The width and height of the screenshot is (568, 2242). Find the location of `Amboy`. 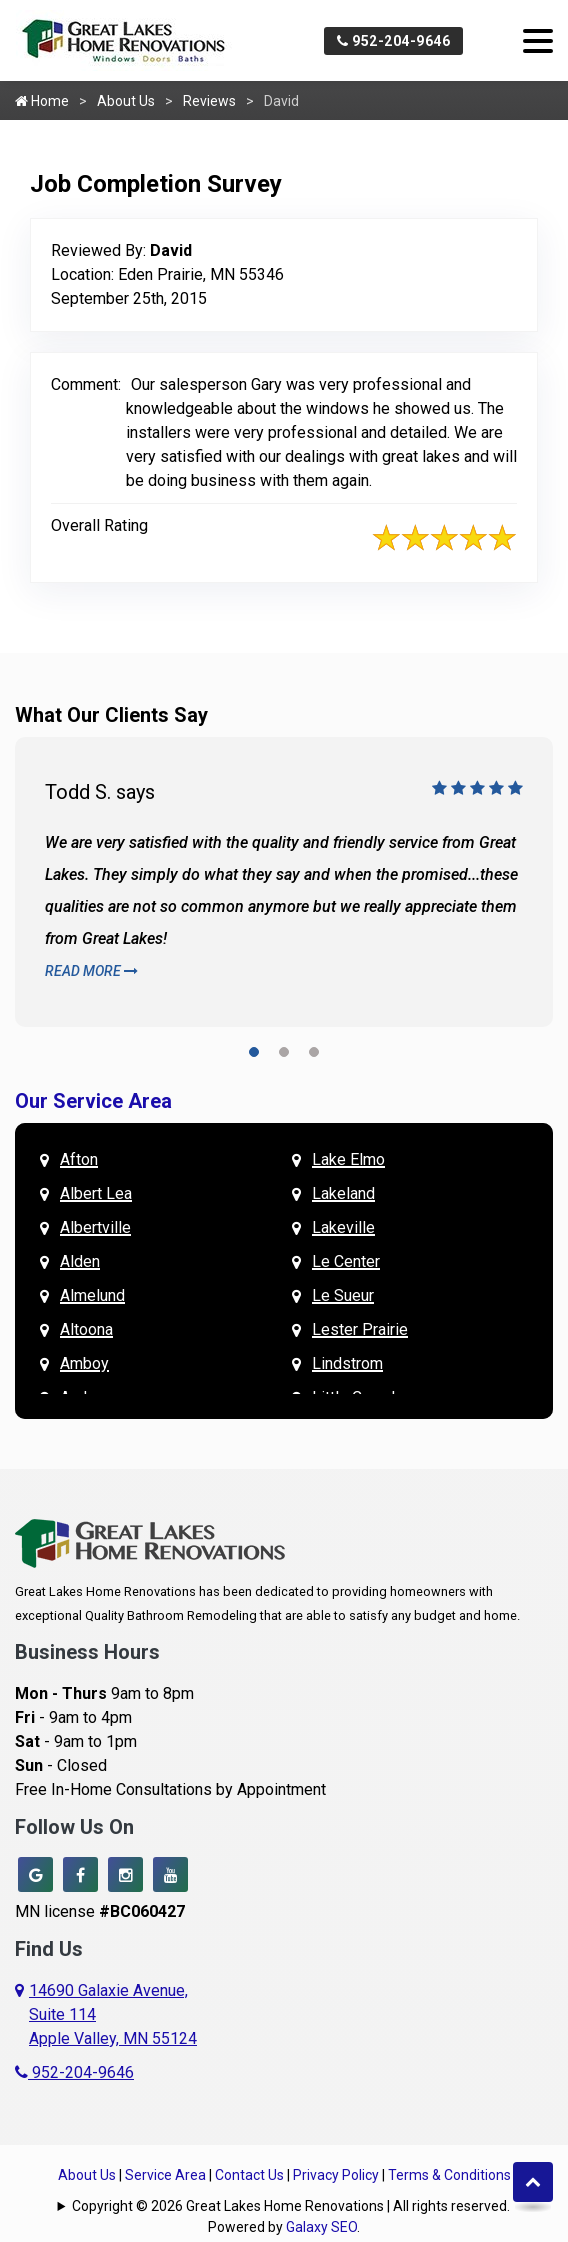

Amboy is located at coordinates (84, 1363).